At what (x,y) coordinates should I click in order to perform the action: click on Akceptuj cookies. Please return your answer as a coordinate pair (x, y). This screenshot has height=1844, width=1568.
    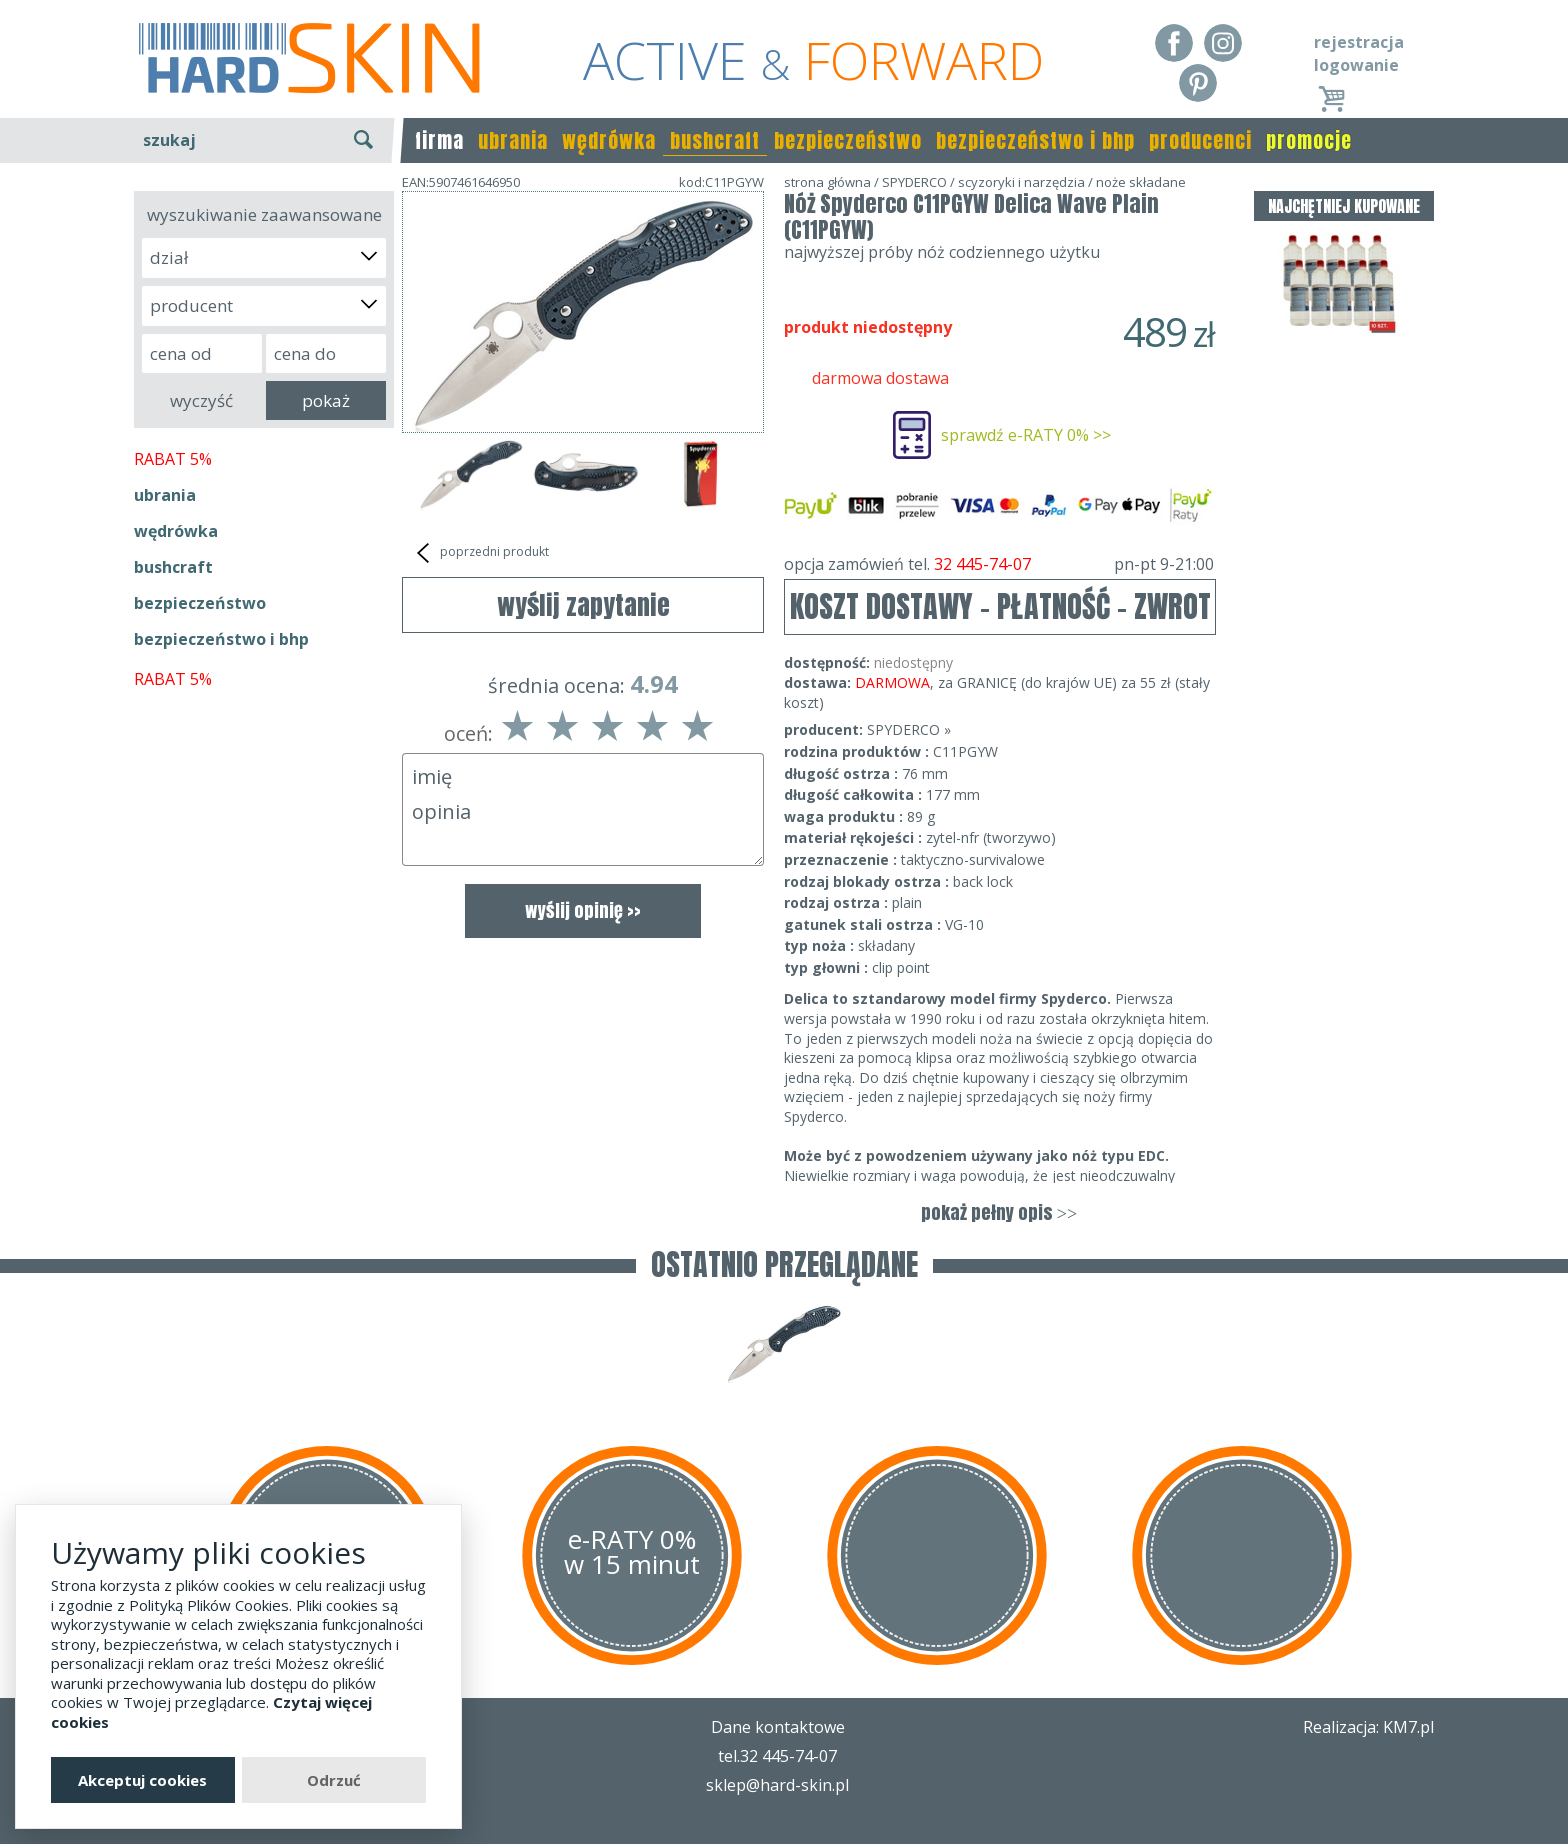
    Looking at the image, I should click on (142, 1780).